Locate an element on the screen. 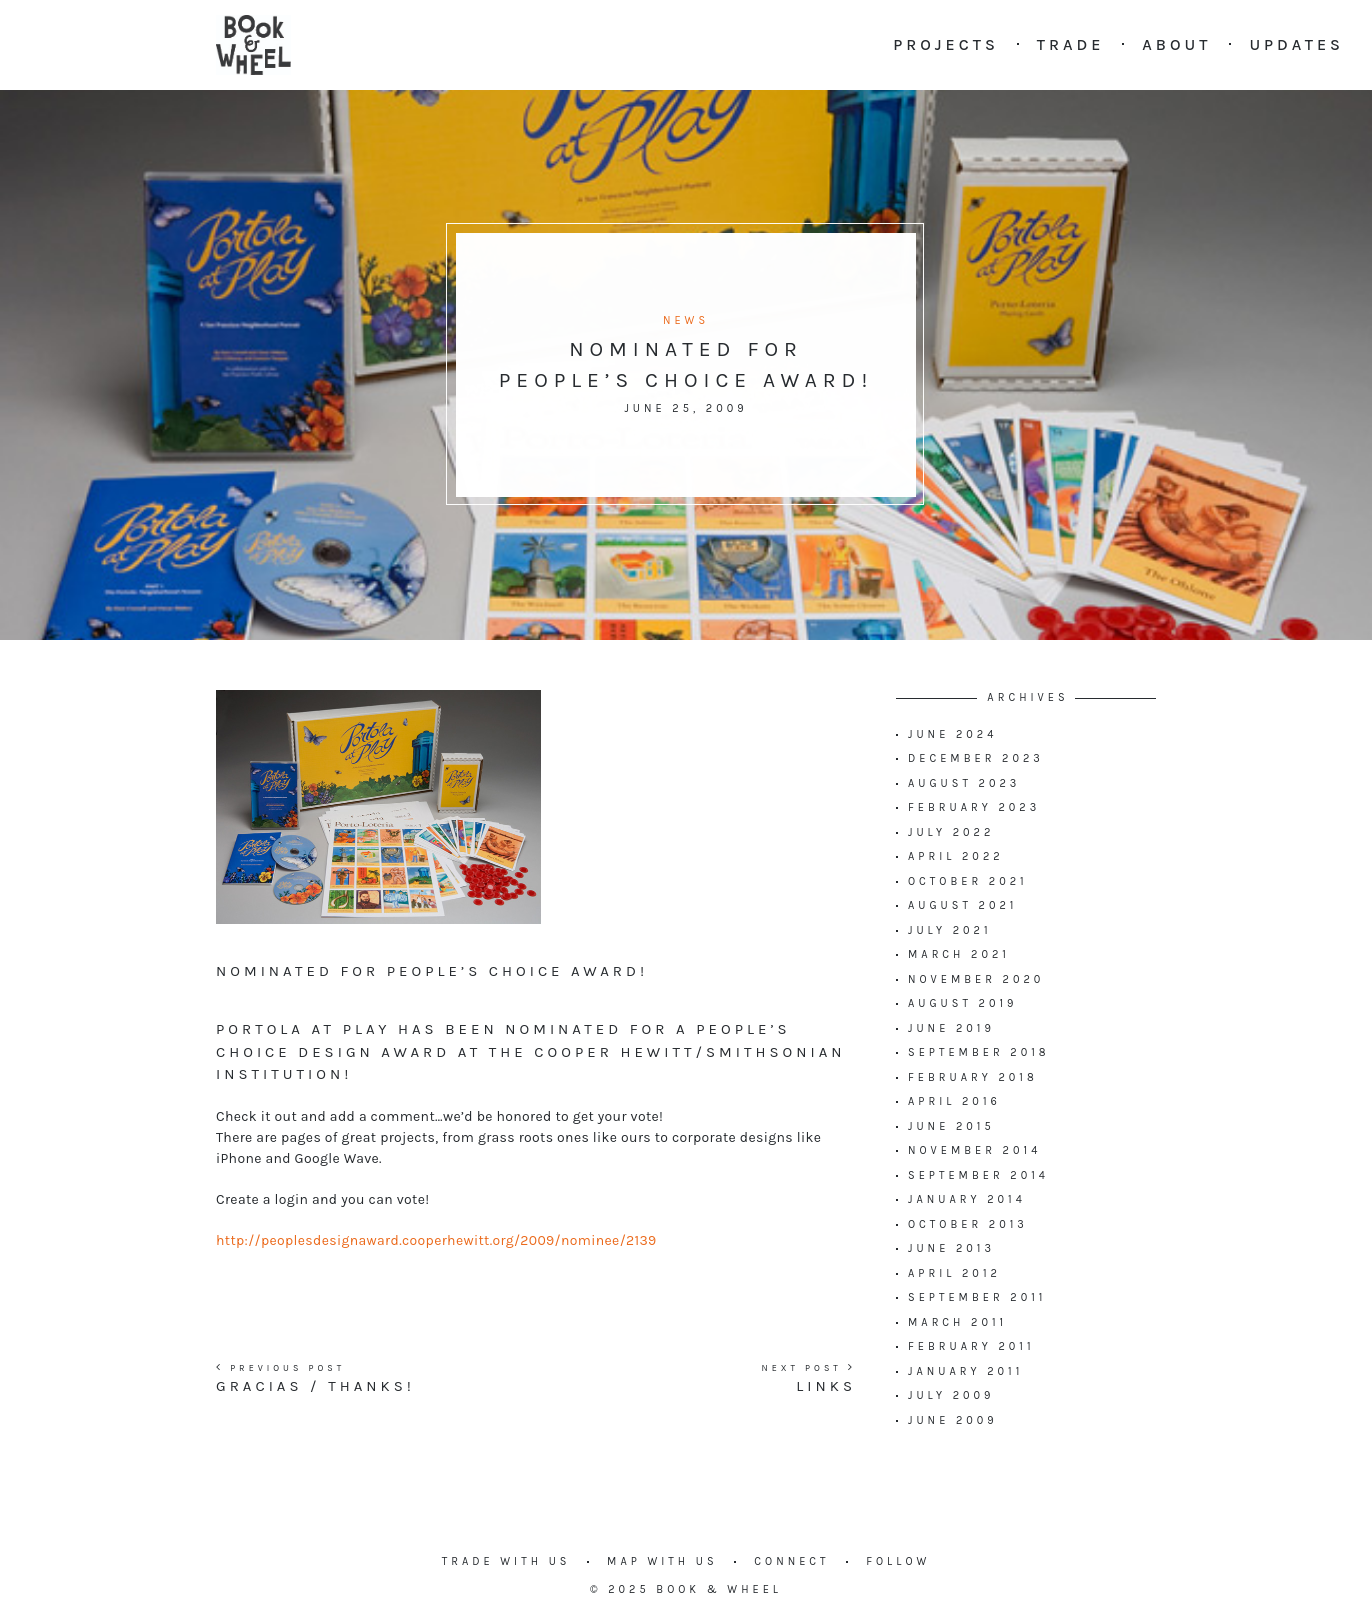 This screenshot has height=1623, width=1372. Trade with us is located at coordinates (506, 1561).